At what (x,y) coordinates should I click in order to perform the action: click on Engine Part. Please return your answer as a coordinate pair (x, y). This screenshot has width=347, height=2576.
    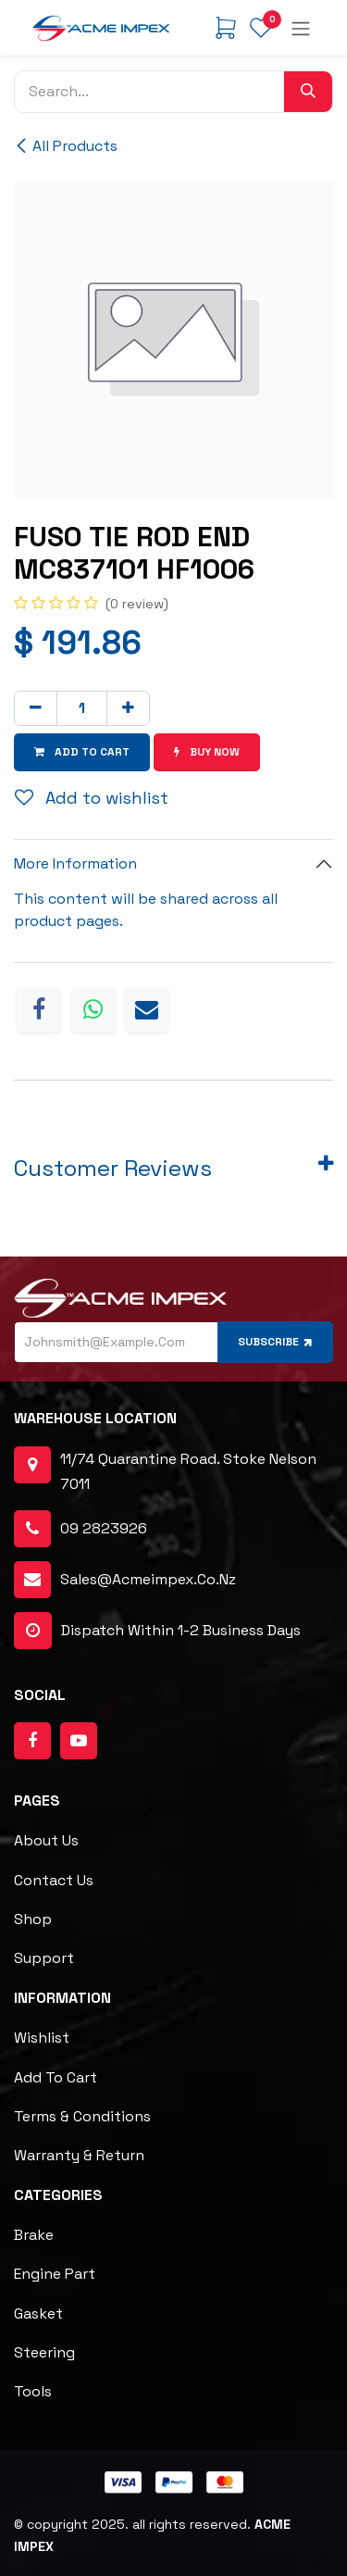
    Looking at the image, I should click on (54, 2273).